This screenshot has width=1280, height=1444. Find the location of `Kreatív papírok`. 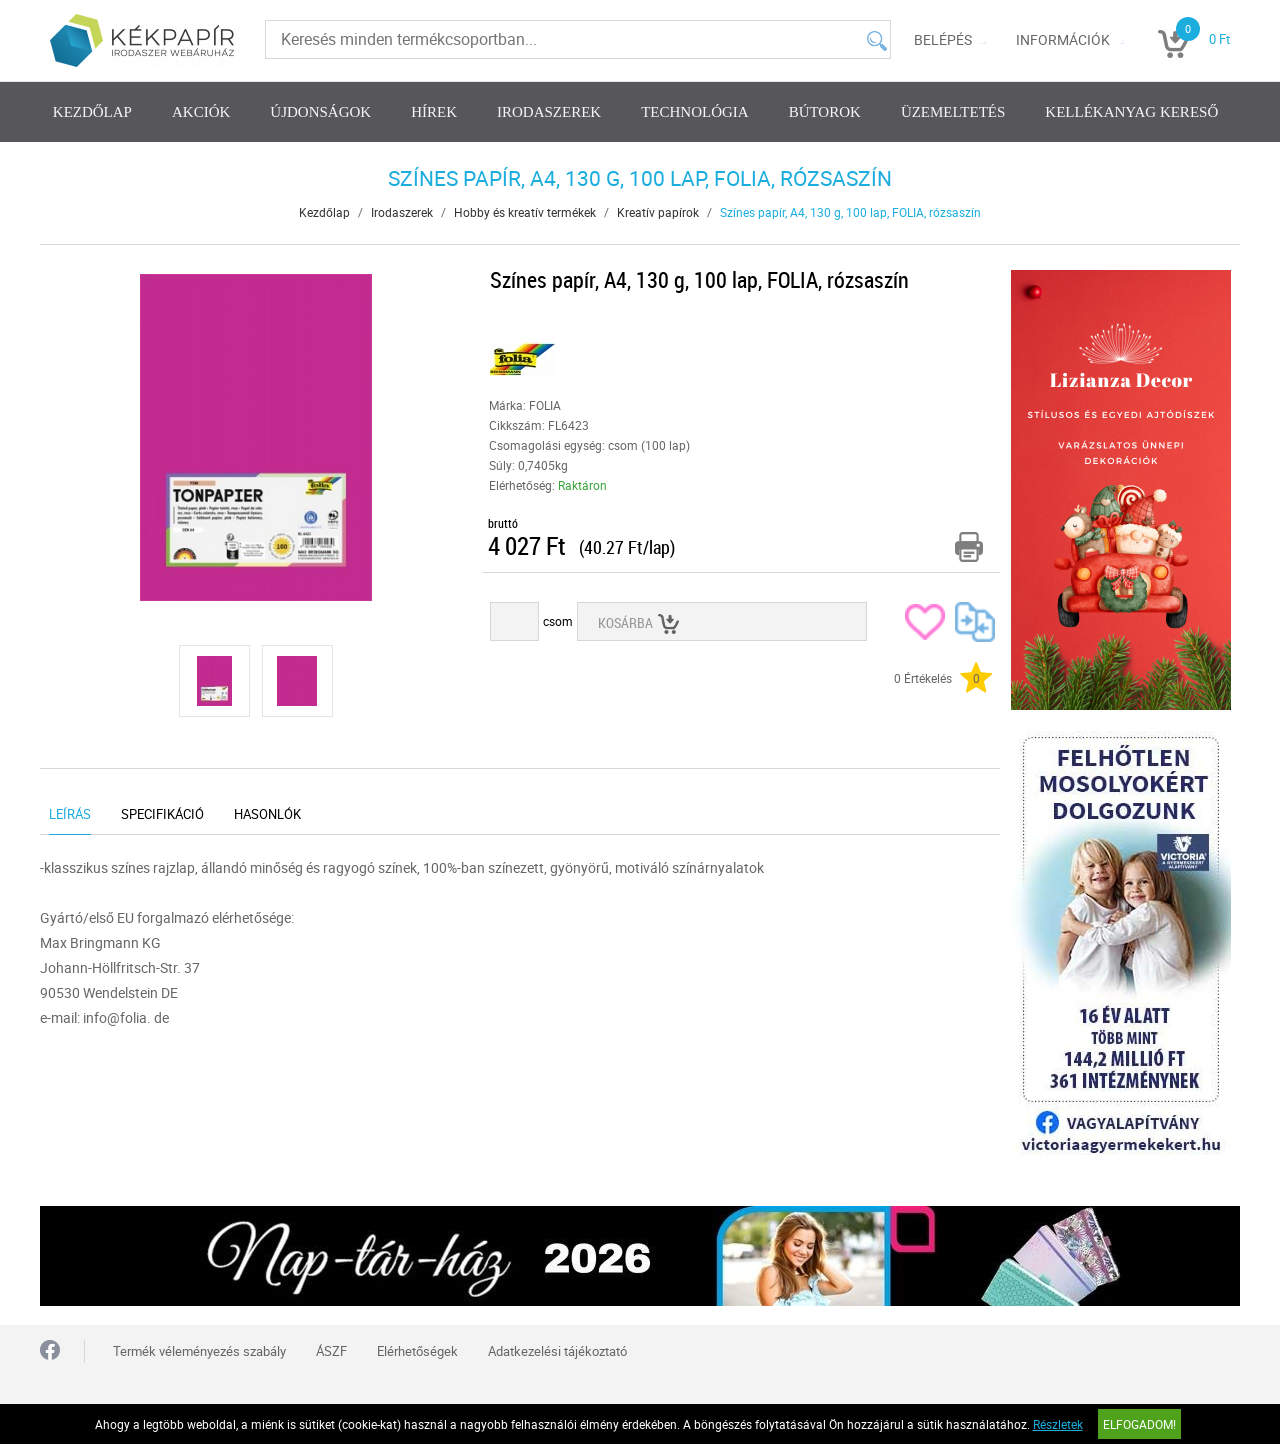

Kreatív papírok is located at coordinates (658, 212).